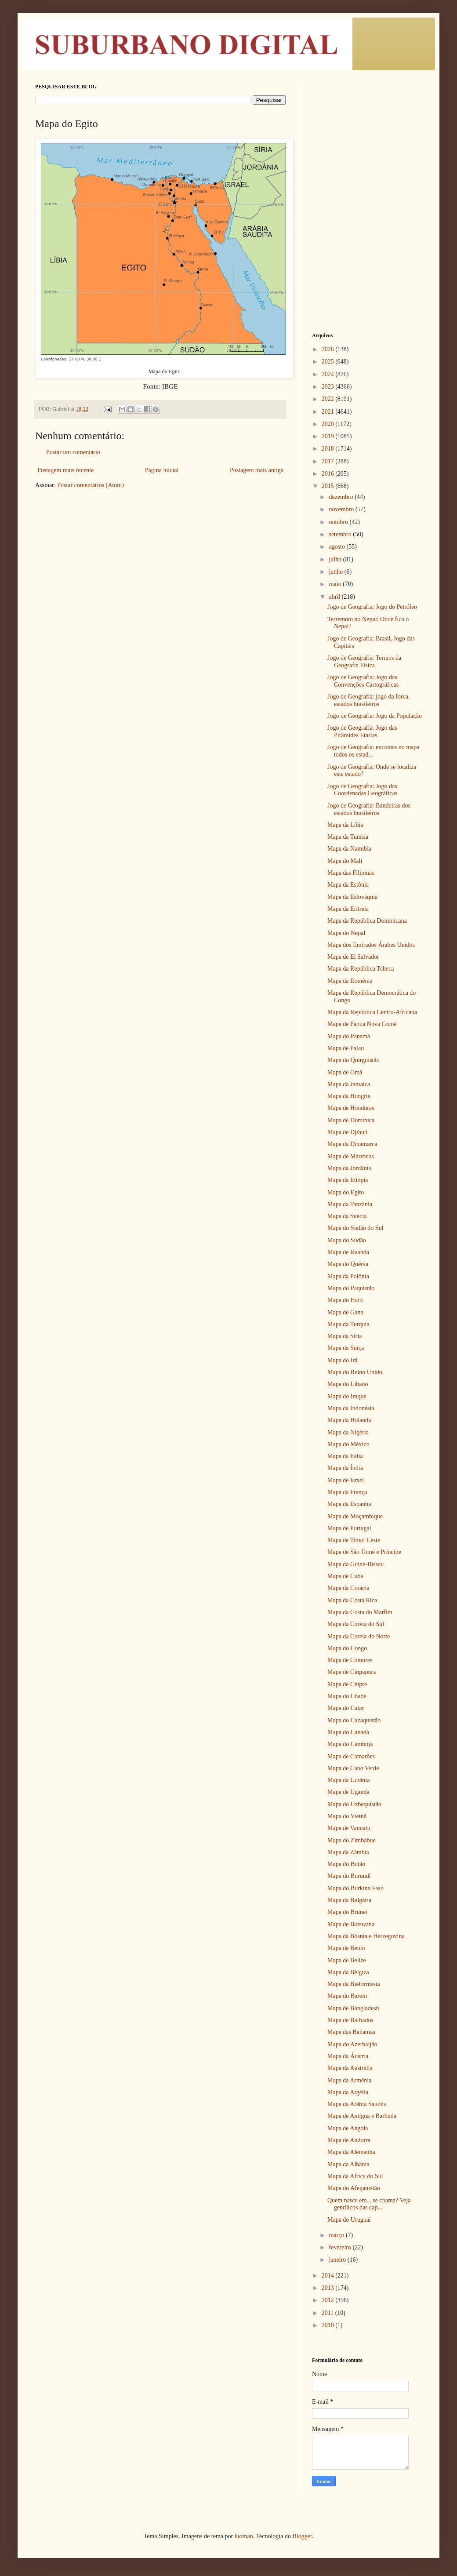 The width and height of the screenshot is (457, 2576). What do you see at coordinates (347, 1180) in the screenshot?
I see `Mapa da Etiópia` at bounding box center [347, 1180].